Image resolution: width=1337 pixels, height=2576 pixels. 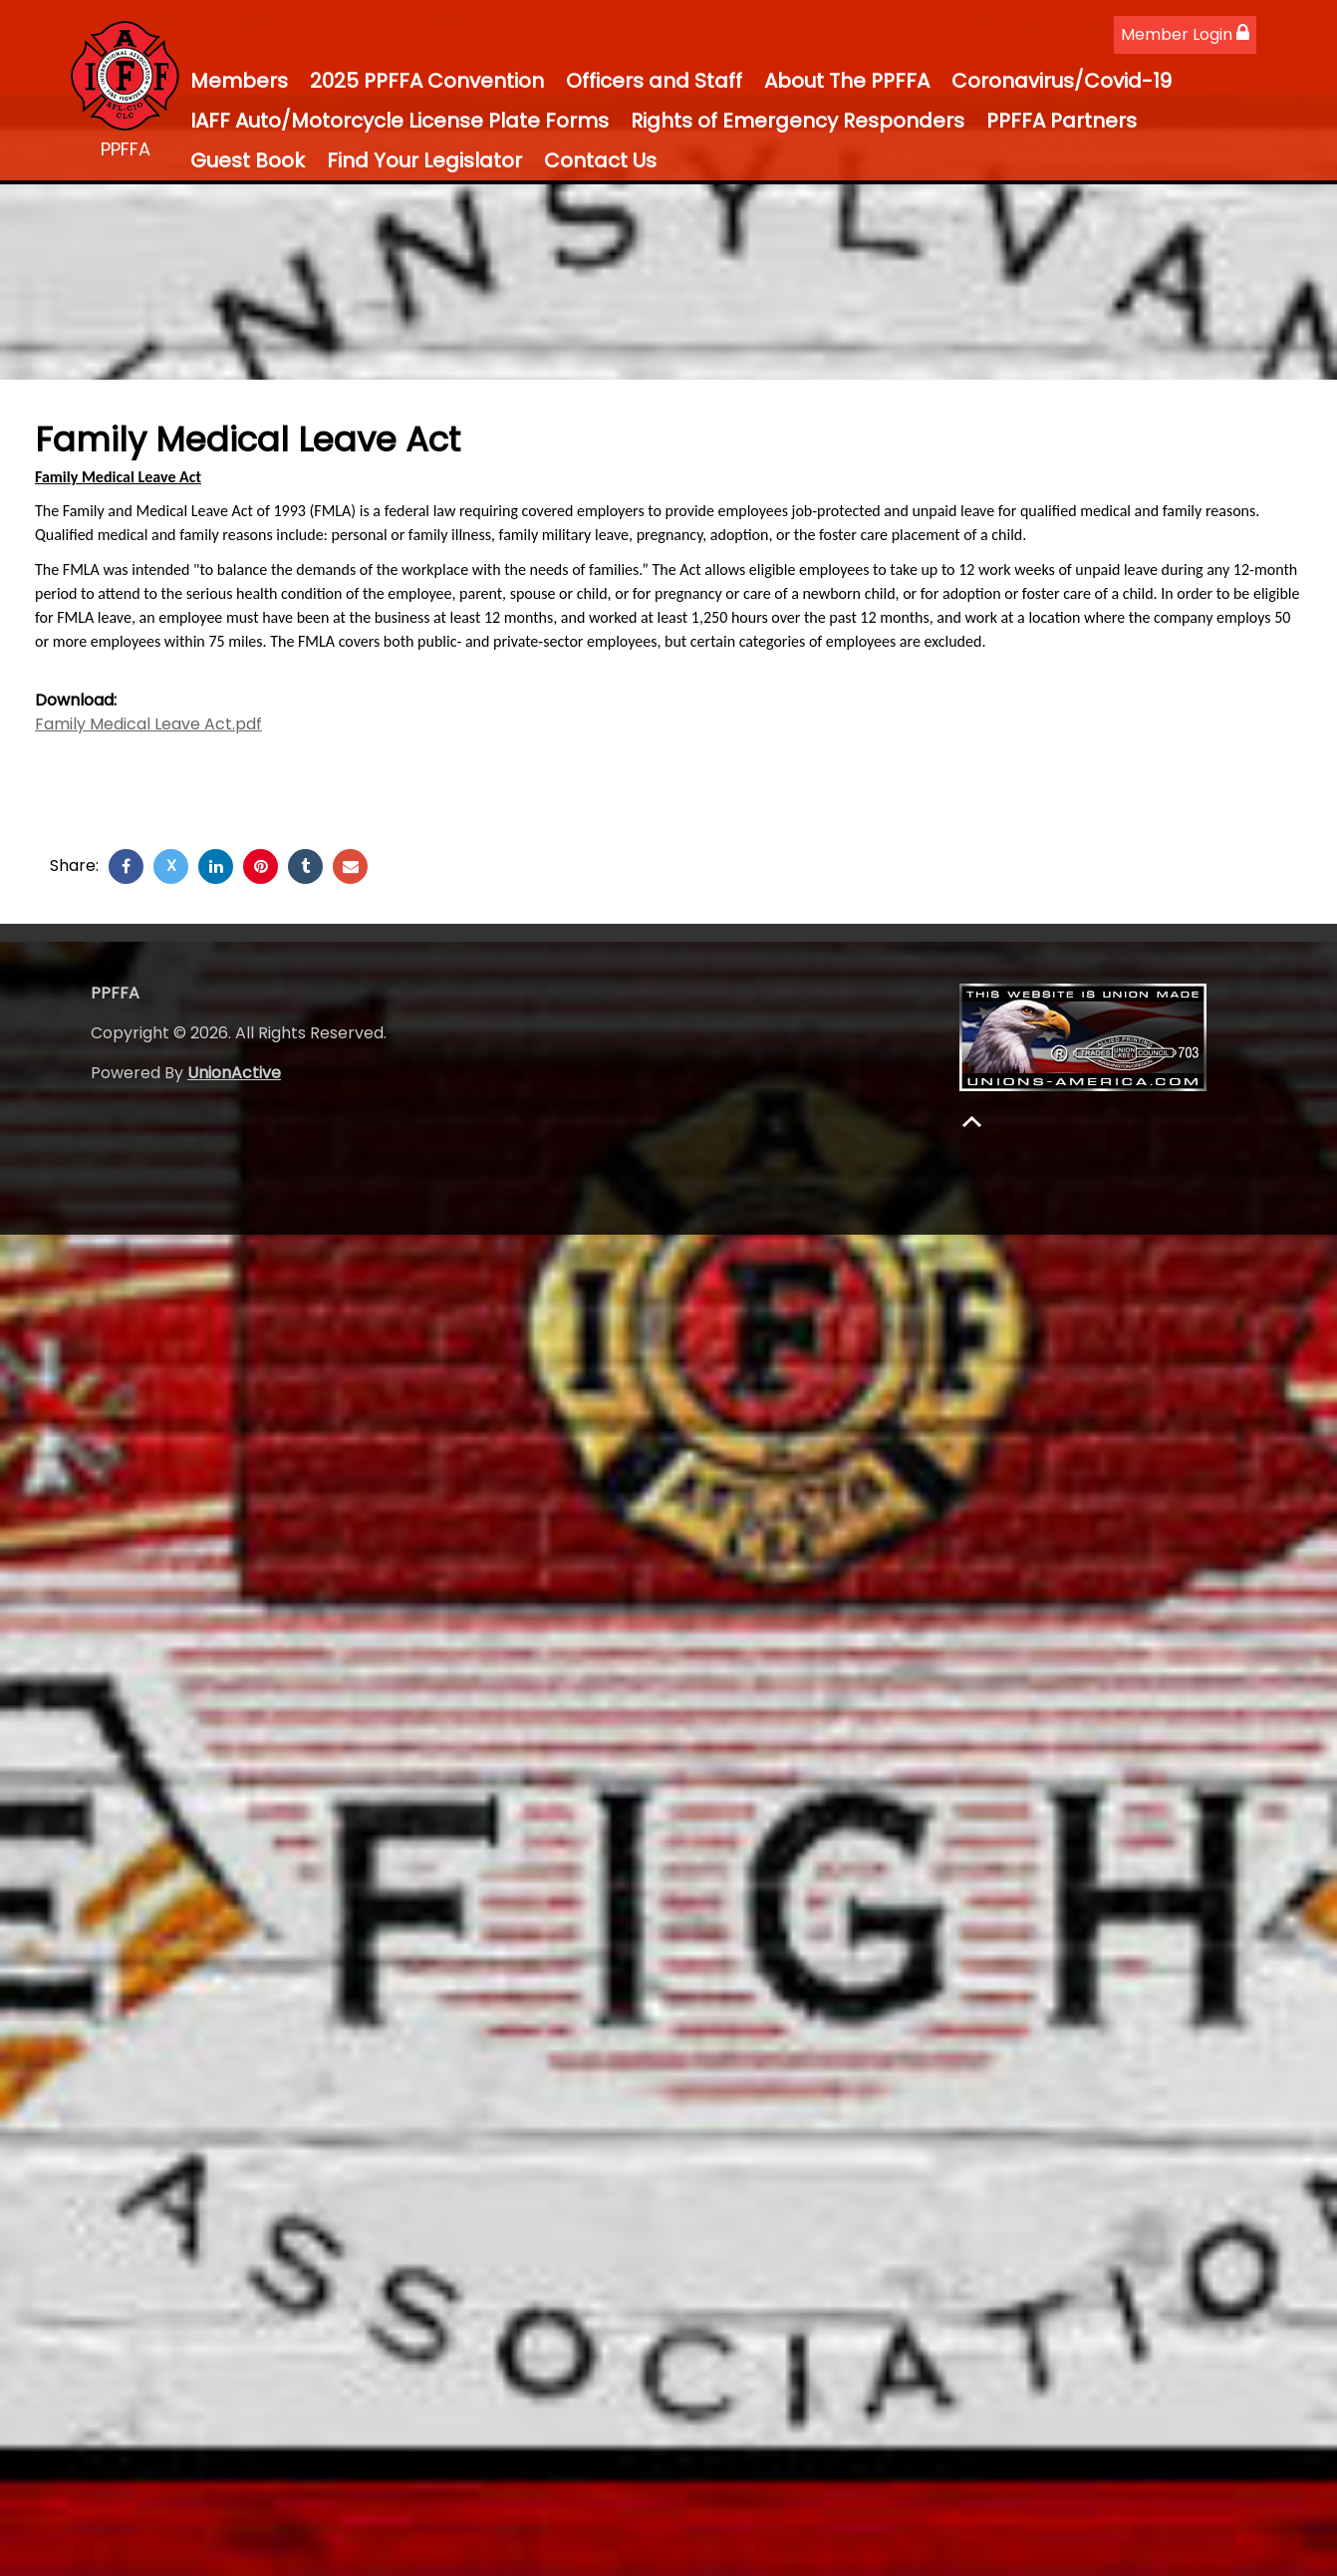 I want to click on IAFF Auto/Motorcycle License Plate Forms, so click(x=399, y=121).